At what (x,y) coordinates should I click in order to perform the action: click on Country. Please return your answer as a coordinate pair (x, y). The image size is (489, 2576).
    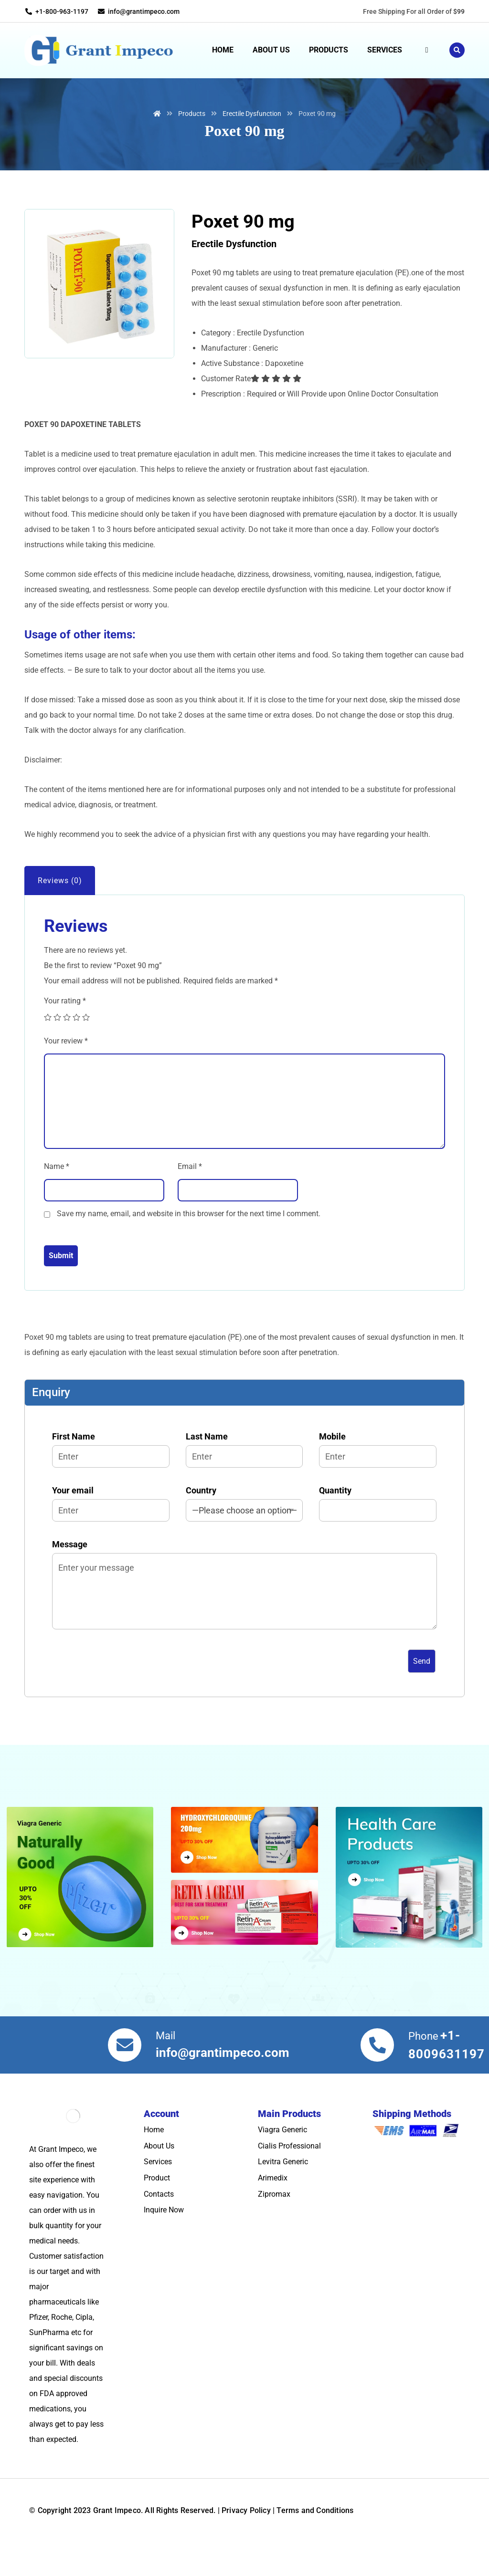
    Looking at the image, I should click on (244, 1530).